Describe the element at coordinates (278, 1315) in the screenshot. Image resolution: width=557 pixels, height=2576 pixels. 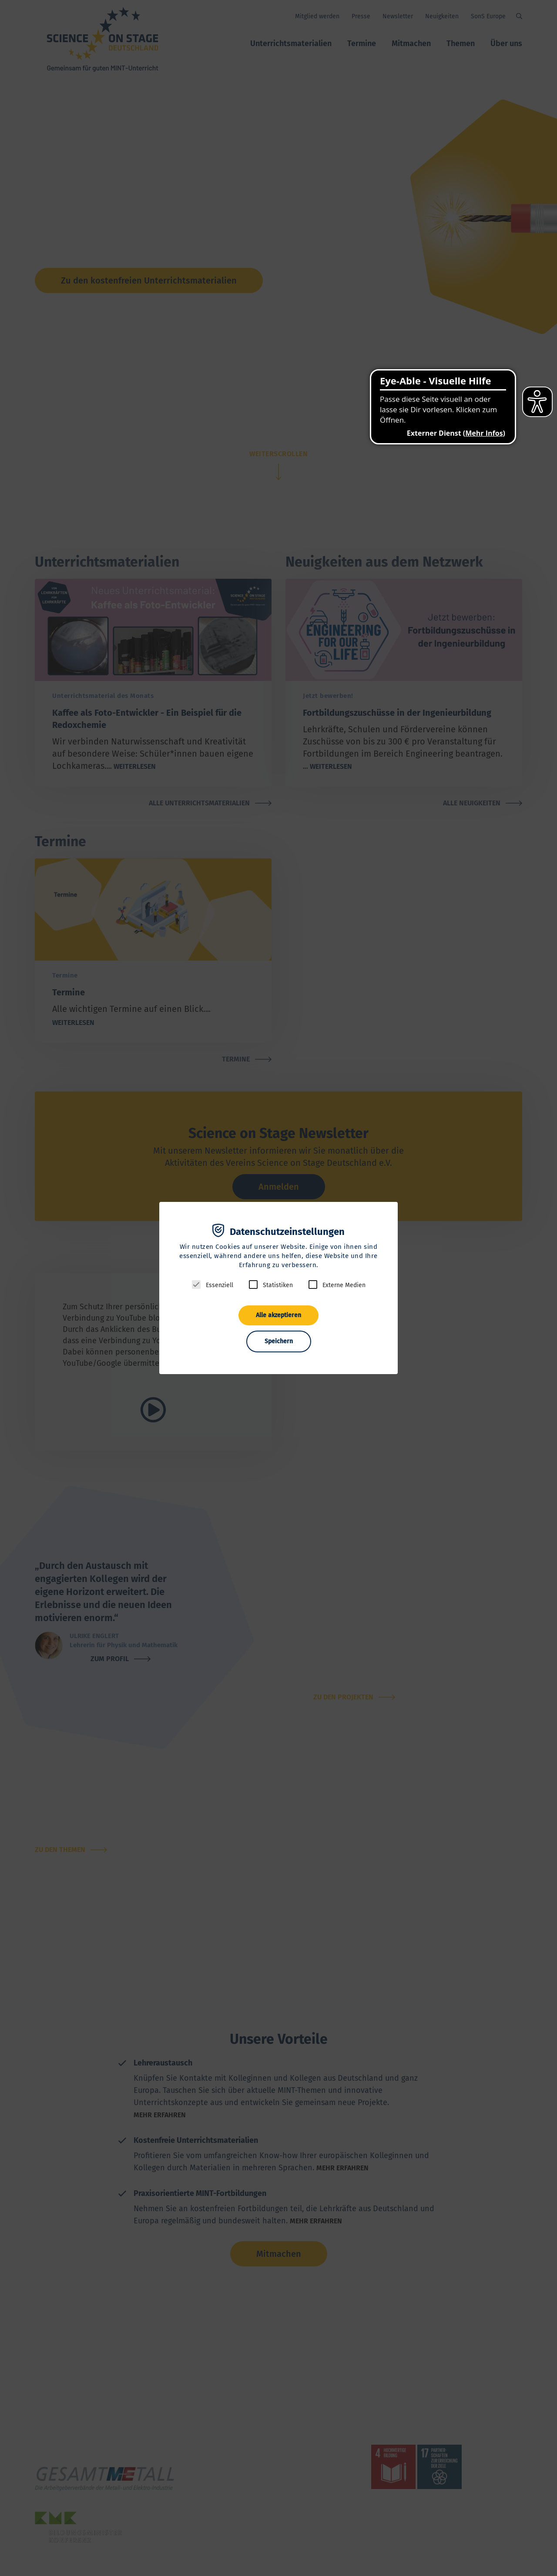
I see `Alle akzeptieren [button]` at that location.